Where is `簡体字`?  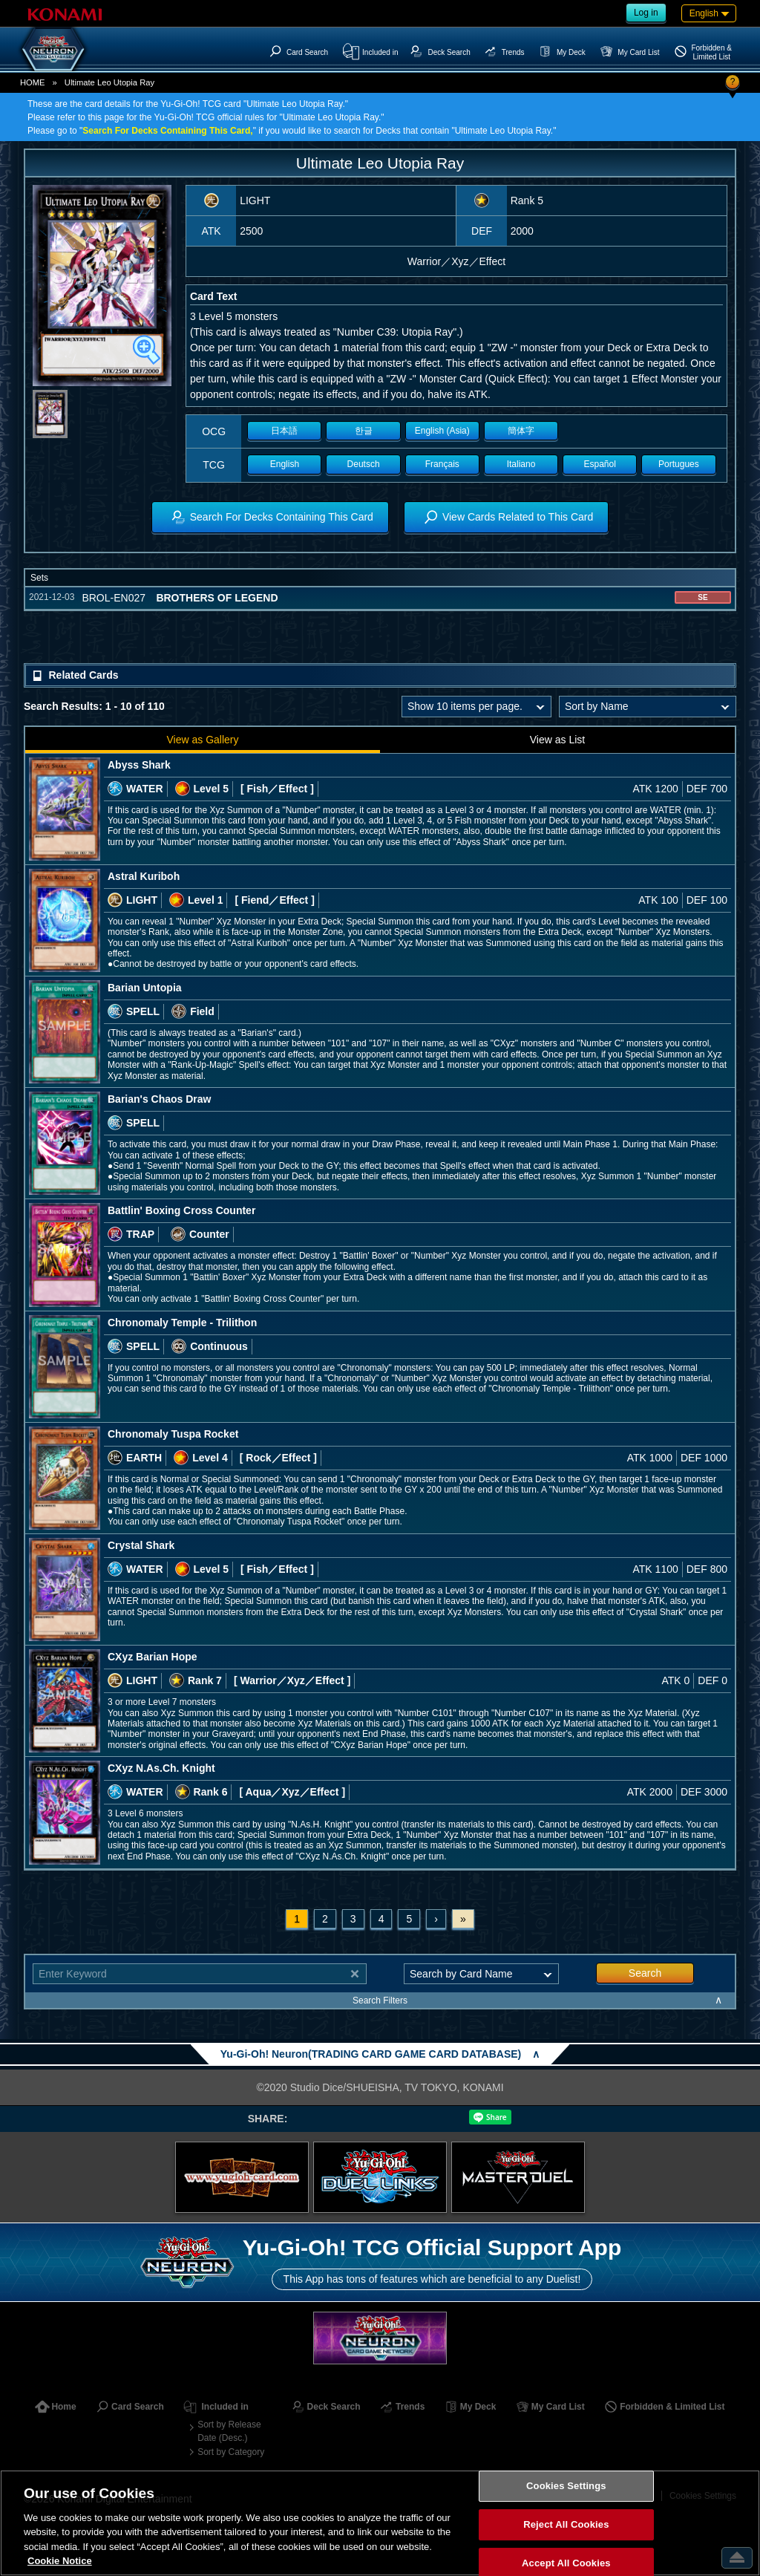
簡体字 is located at coordinates (521, 430).